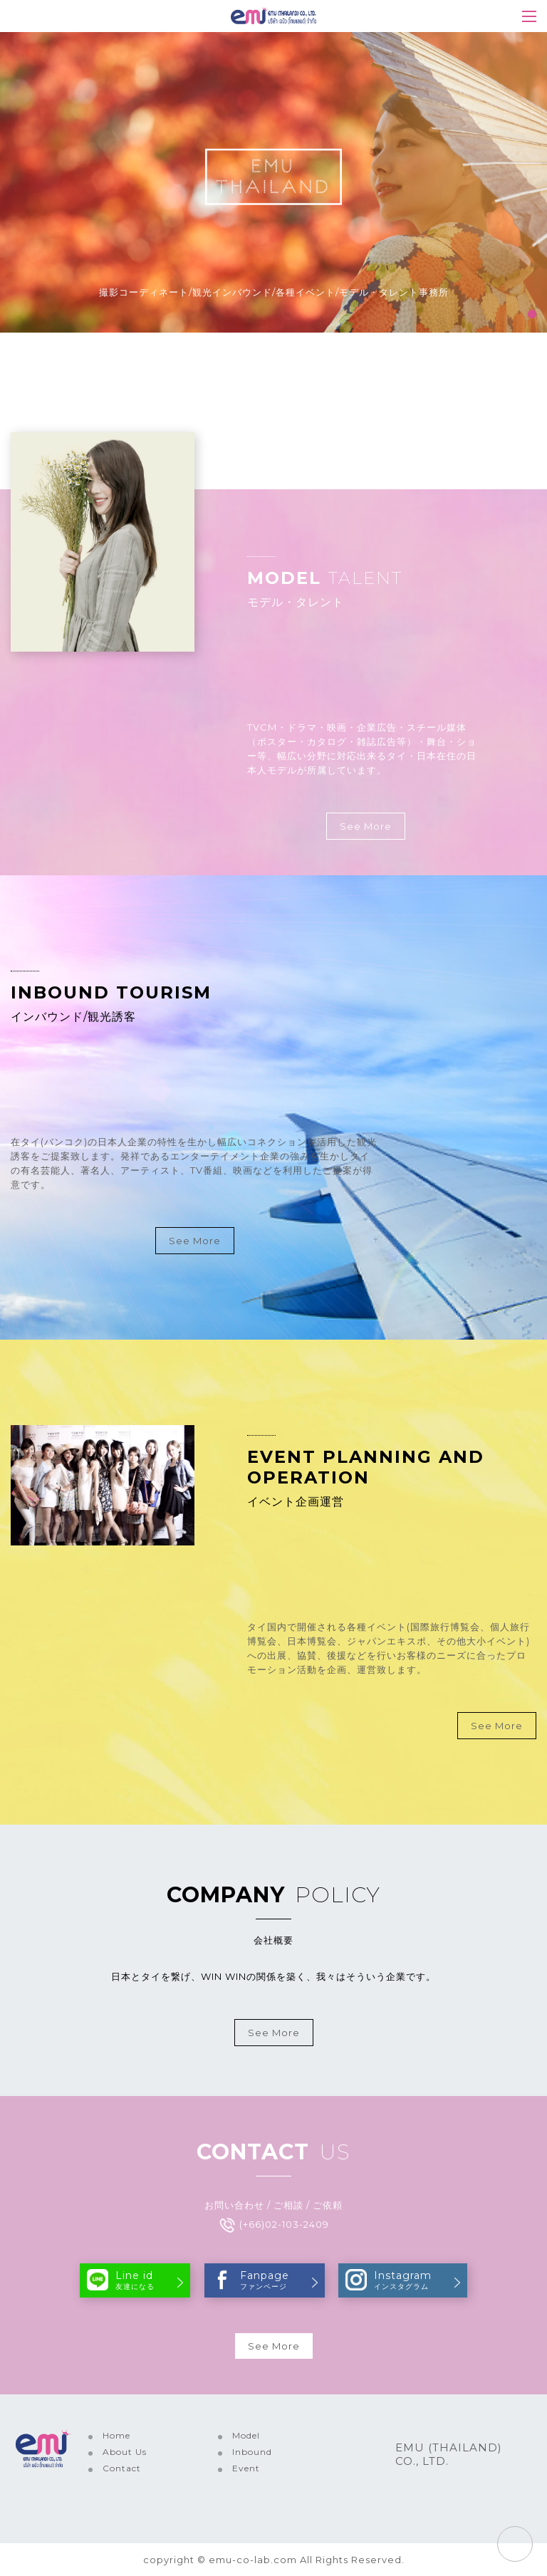 This screenshot has width=547, height=2576. What do you see at coordinates (116, 2435) in the screenshot?
I see `Home` at bounding box center [116, 2435].